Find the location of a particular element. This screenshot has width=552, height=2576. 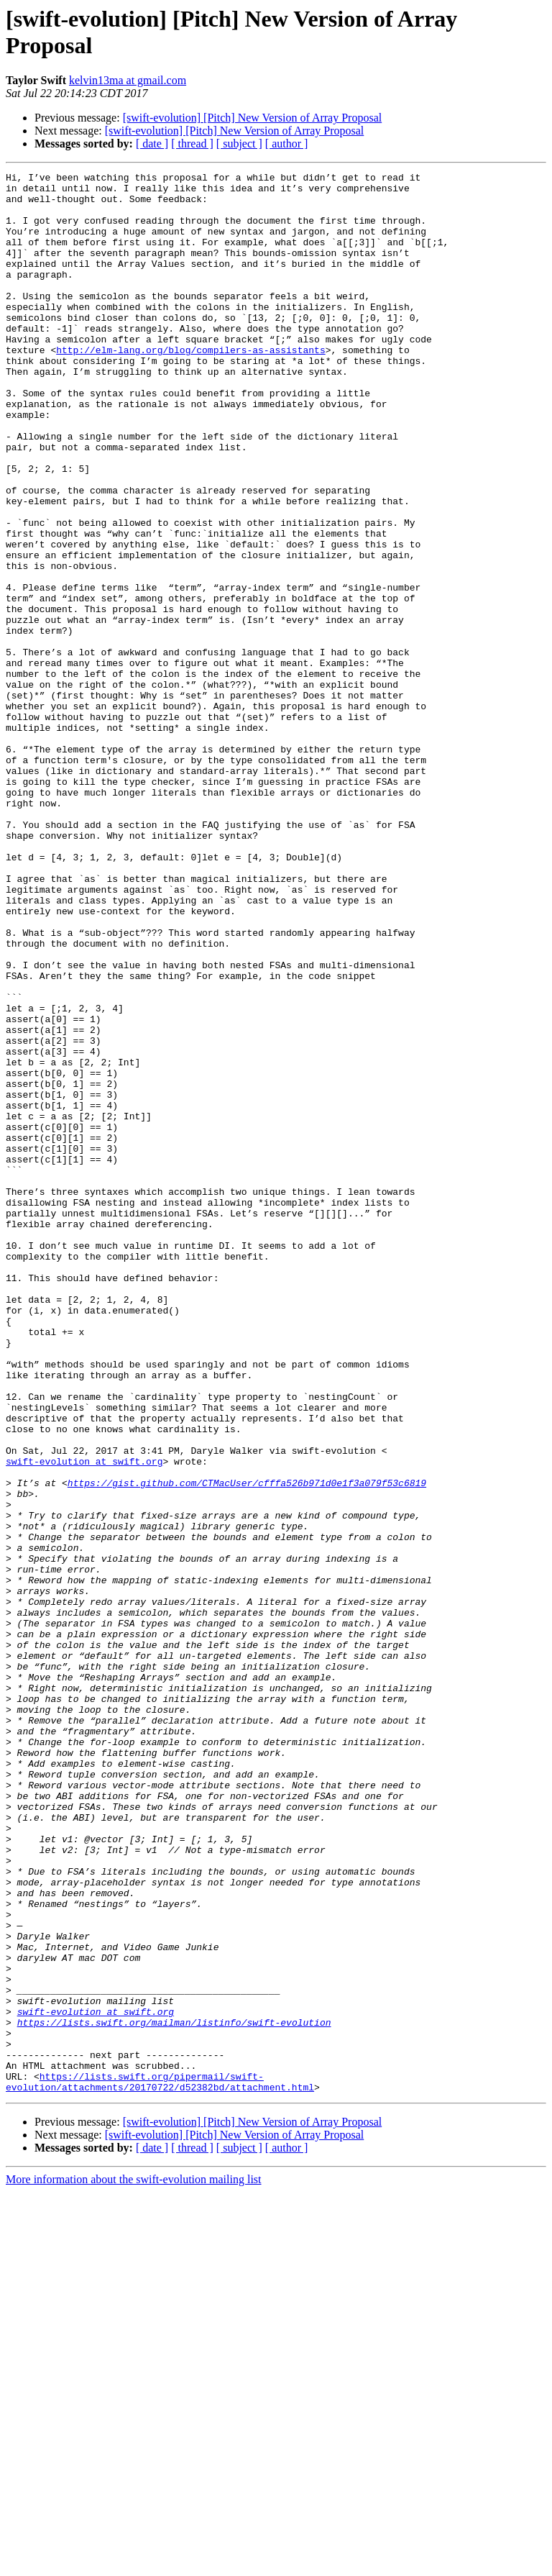

[ thread ] is located at coordinates (192, 143).